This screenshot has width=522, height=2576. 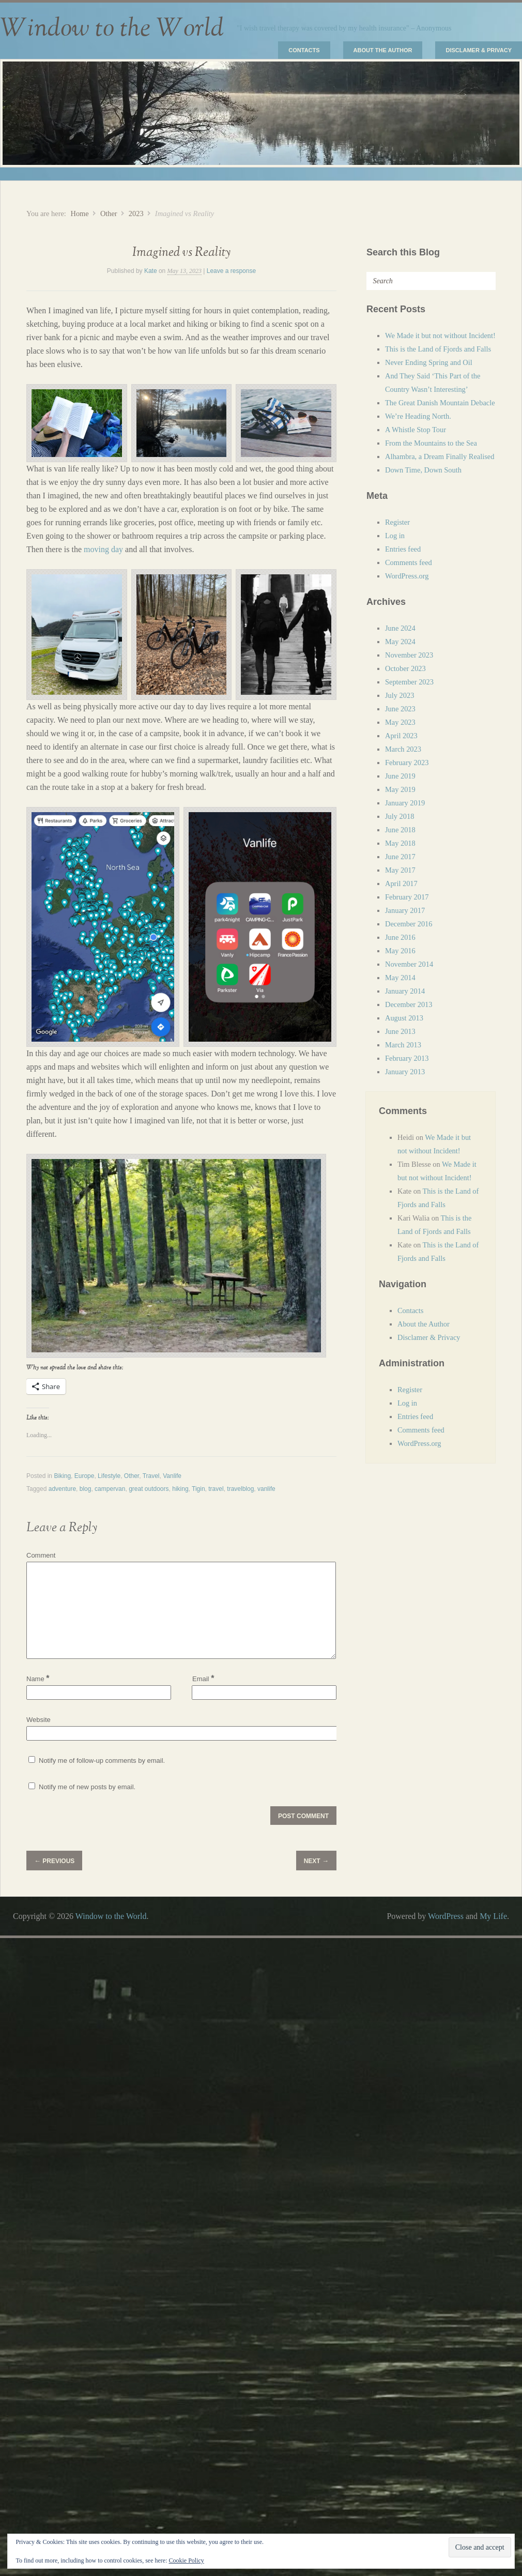 I want to click on Log in, so click(x=395, y=535).